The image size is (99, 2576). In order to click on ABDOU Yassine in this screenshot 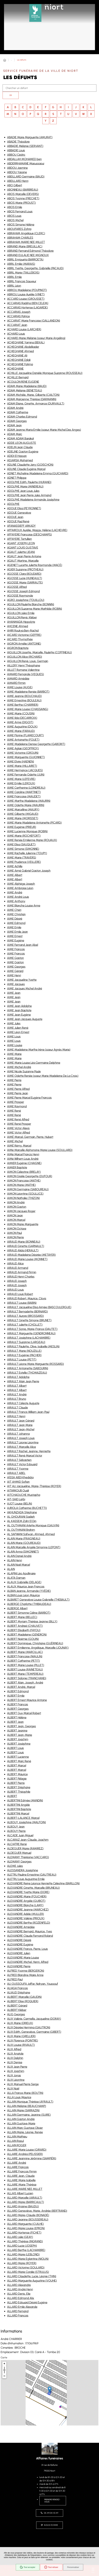, I will do `click(17, 172)`.